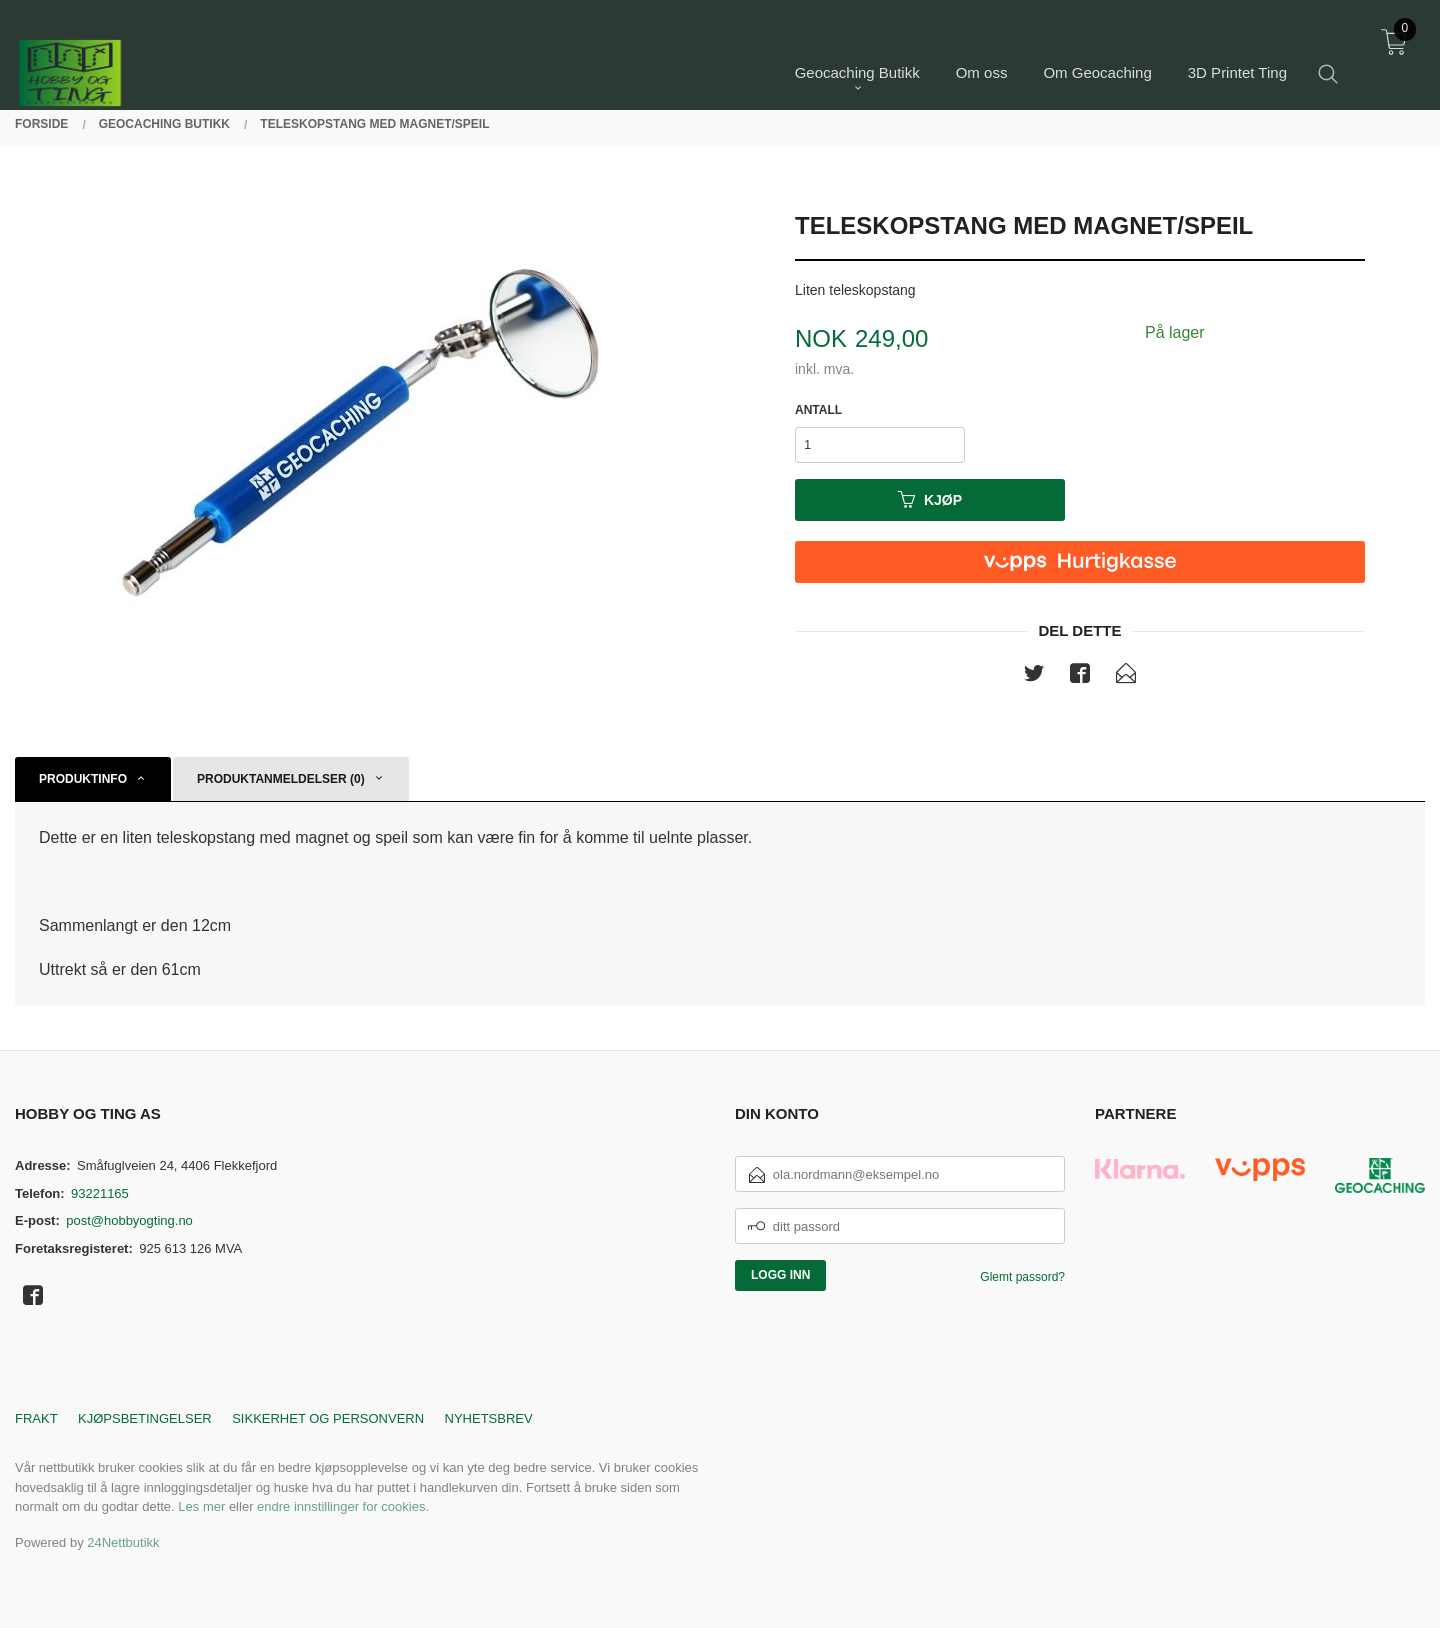 The width and height of the screenshot is (1440, 1628). I want to click on Frakt, so click(36, 1418).